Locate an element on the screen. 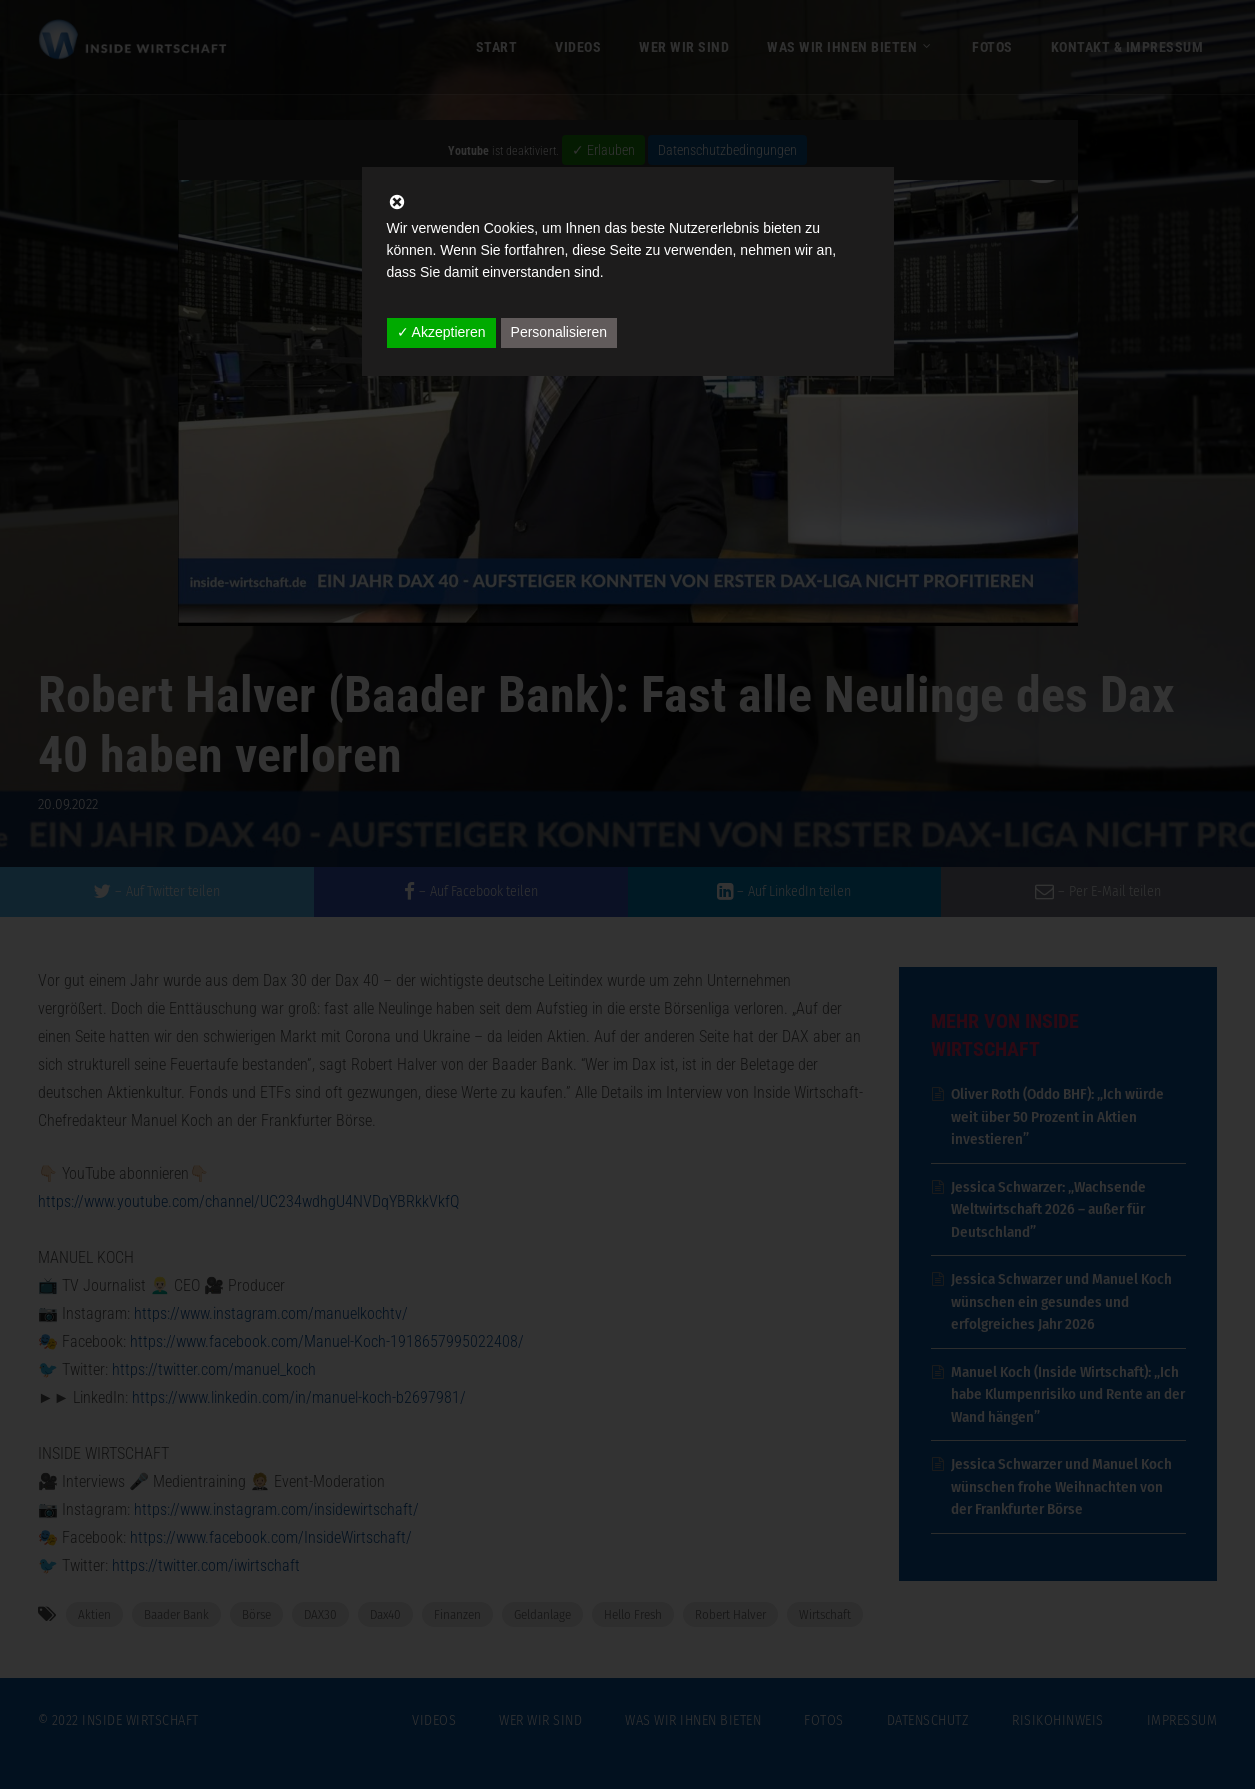 The height and width of the screenshot is (1789, 1255). ✓ Akzeptieren is located at coordinates (441, 332).